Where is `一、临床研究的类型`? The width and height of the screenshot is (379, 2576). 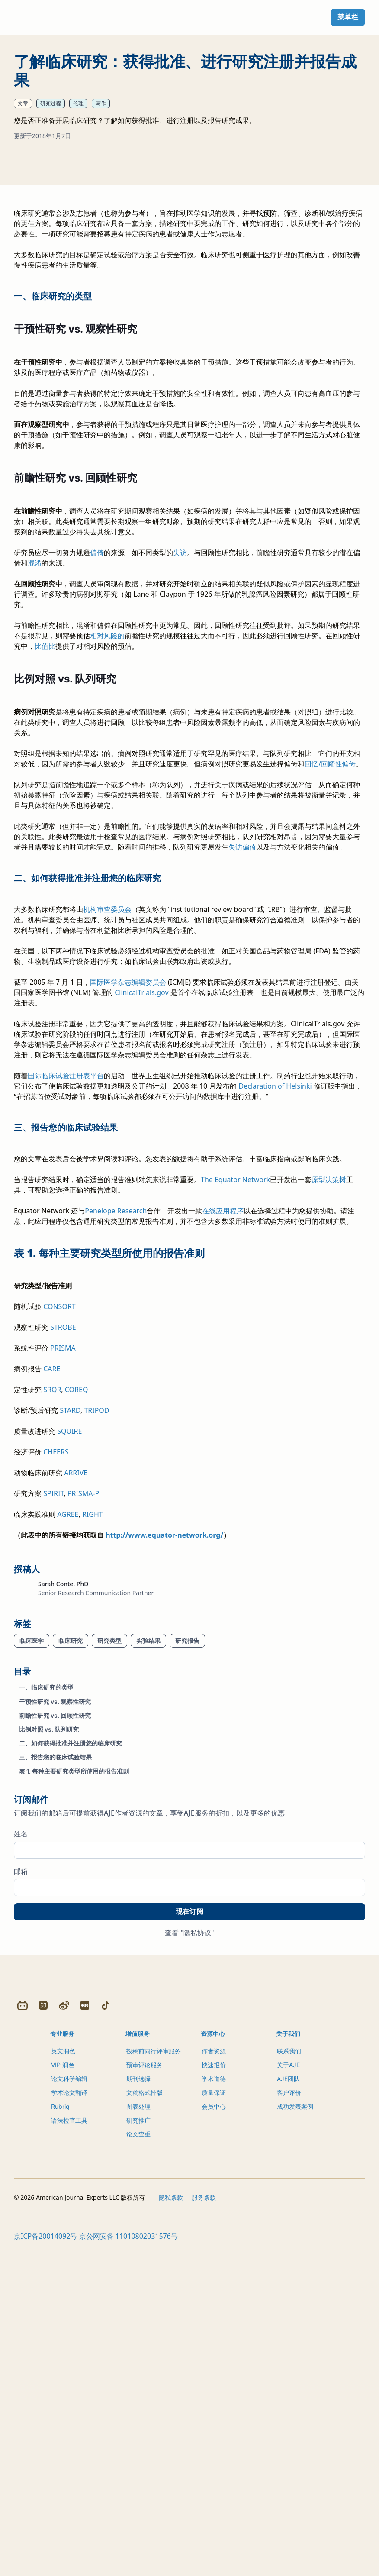 一、临床研究的类型 is located at coordinates (46, 1907).